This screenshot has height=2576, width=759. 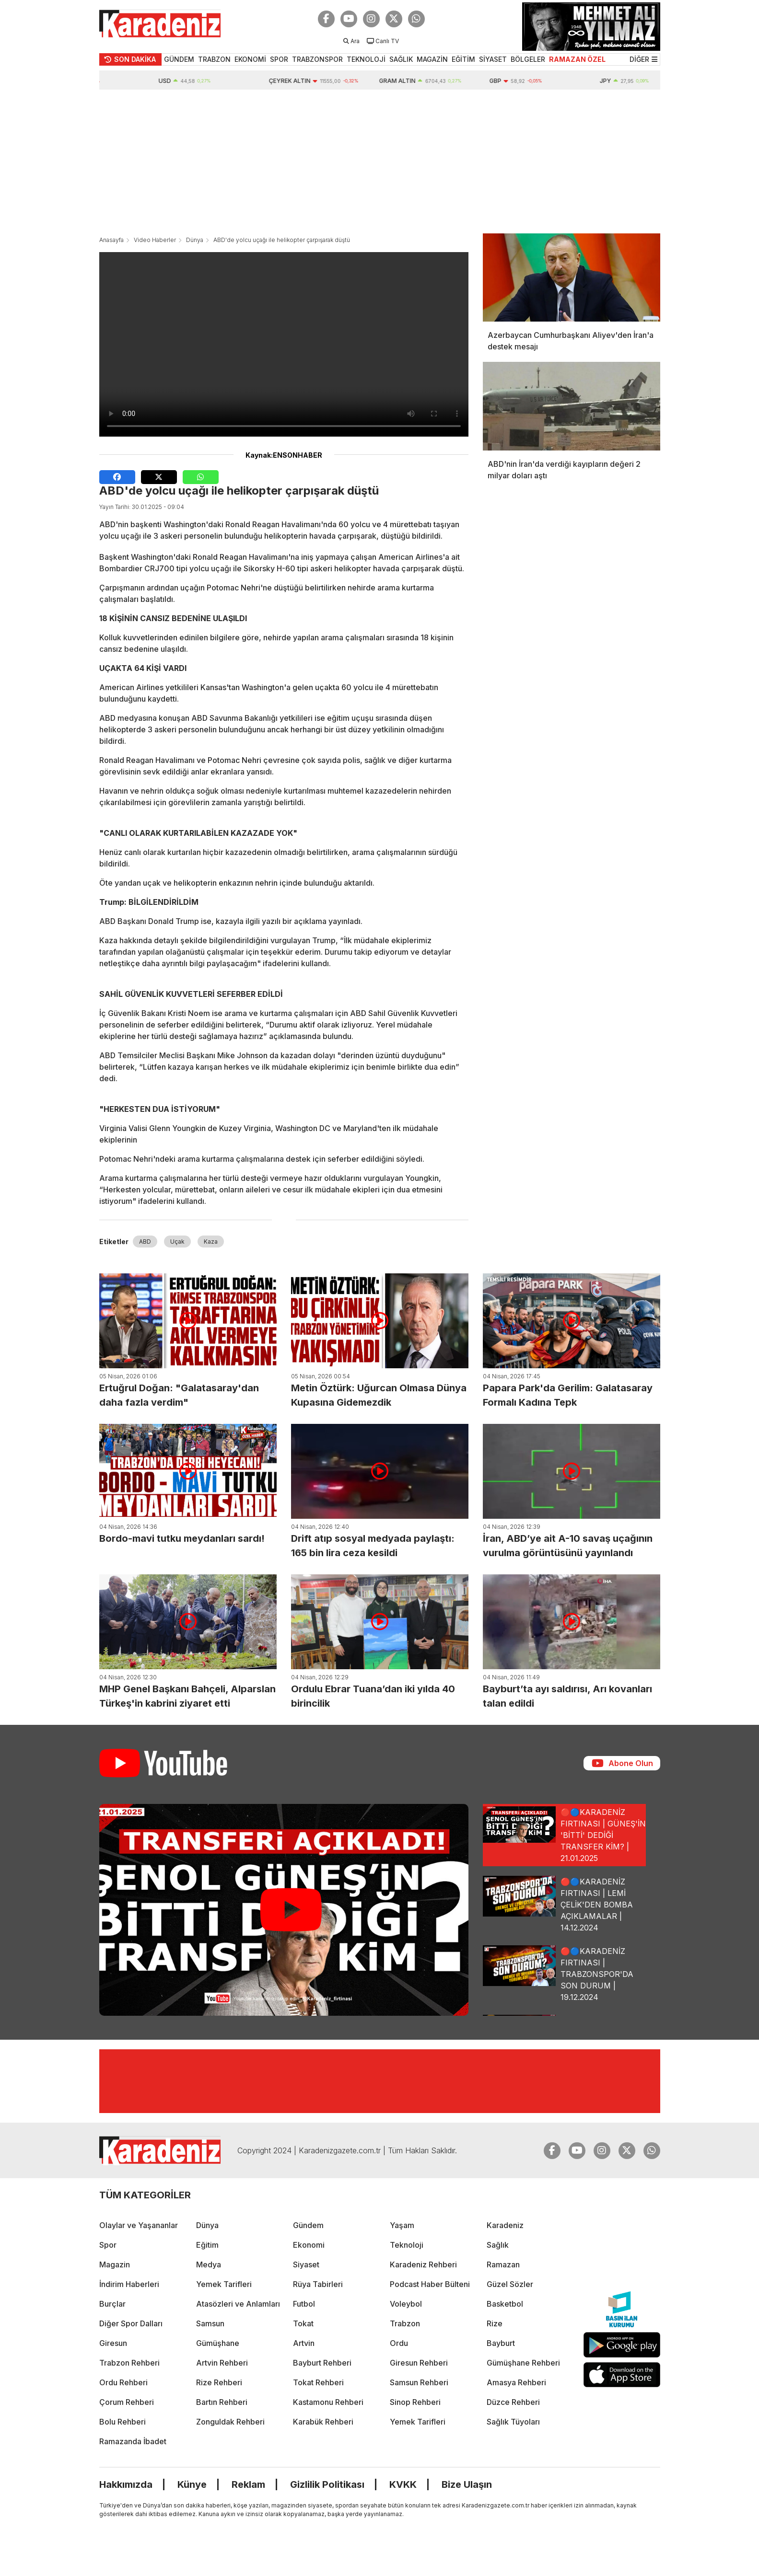 What do you see at coordinates (513, 2402) in the screenshot?
I see `Düzce Rehberi` at bounding box center [513, 2402].